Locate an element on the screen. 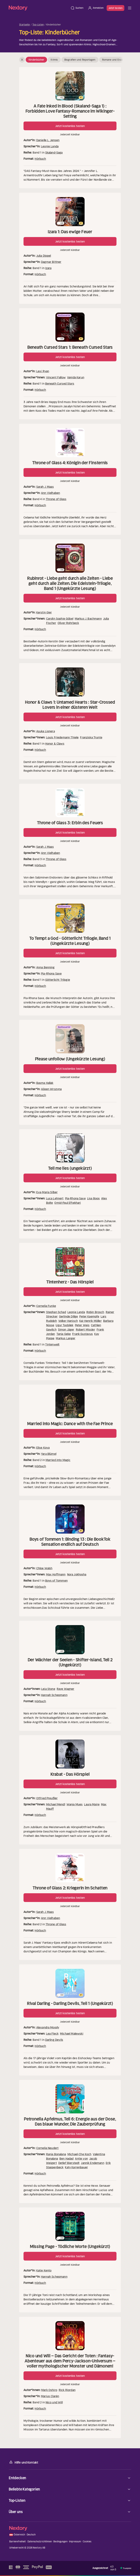 This screenshot has height=2576, width=140. Honor & Claws is located at coordinates (54, 743).